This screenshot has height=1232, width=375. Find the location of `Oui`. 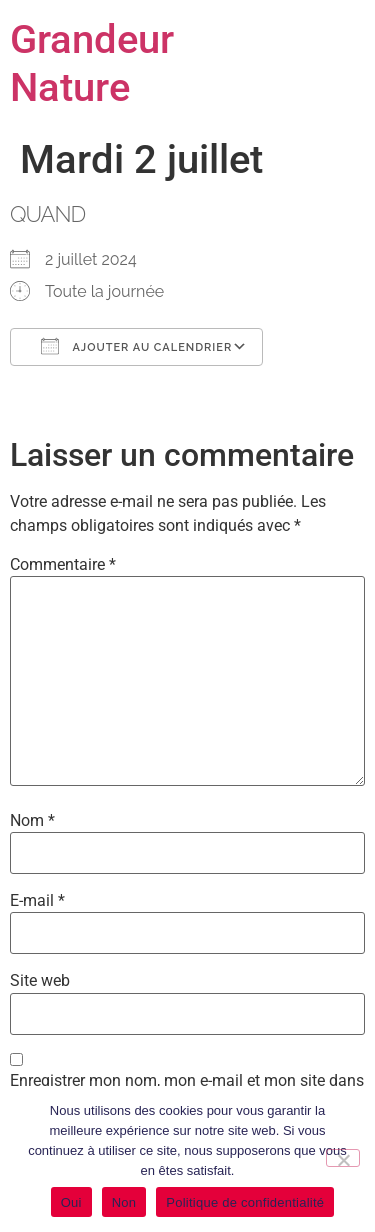

Oui is located at coordinates (71, 1202).